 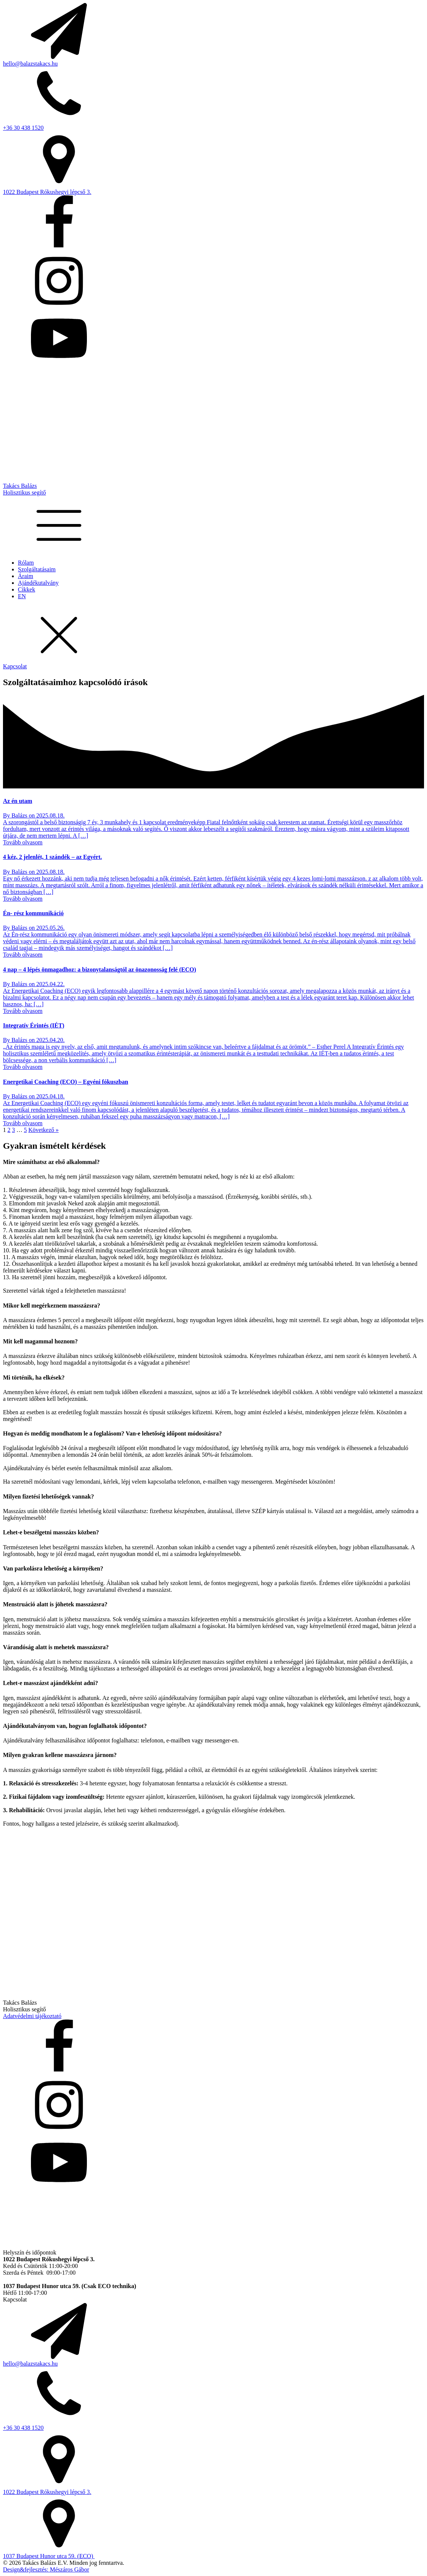 I want to click on Rólam, so click(x=26, y=562).